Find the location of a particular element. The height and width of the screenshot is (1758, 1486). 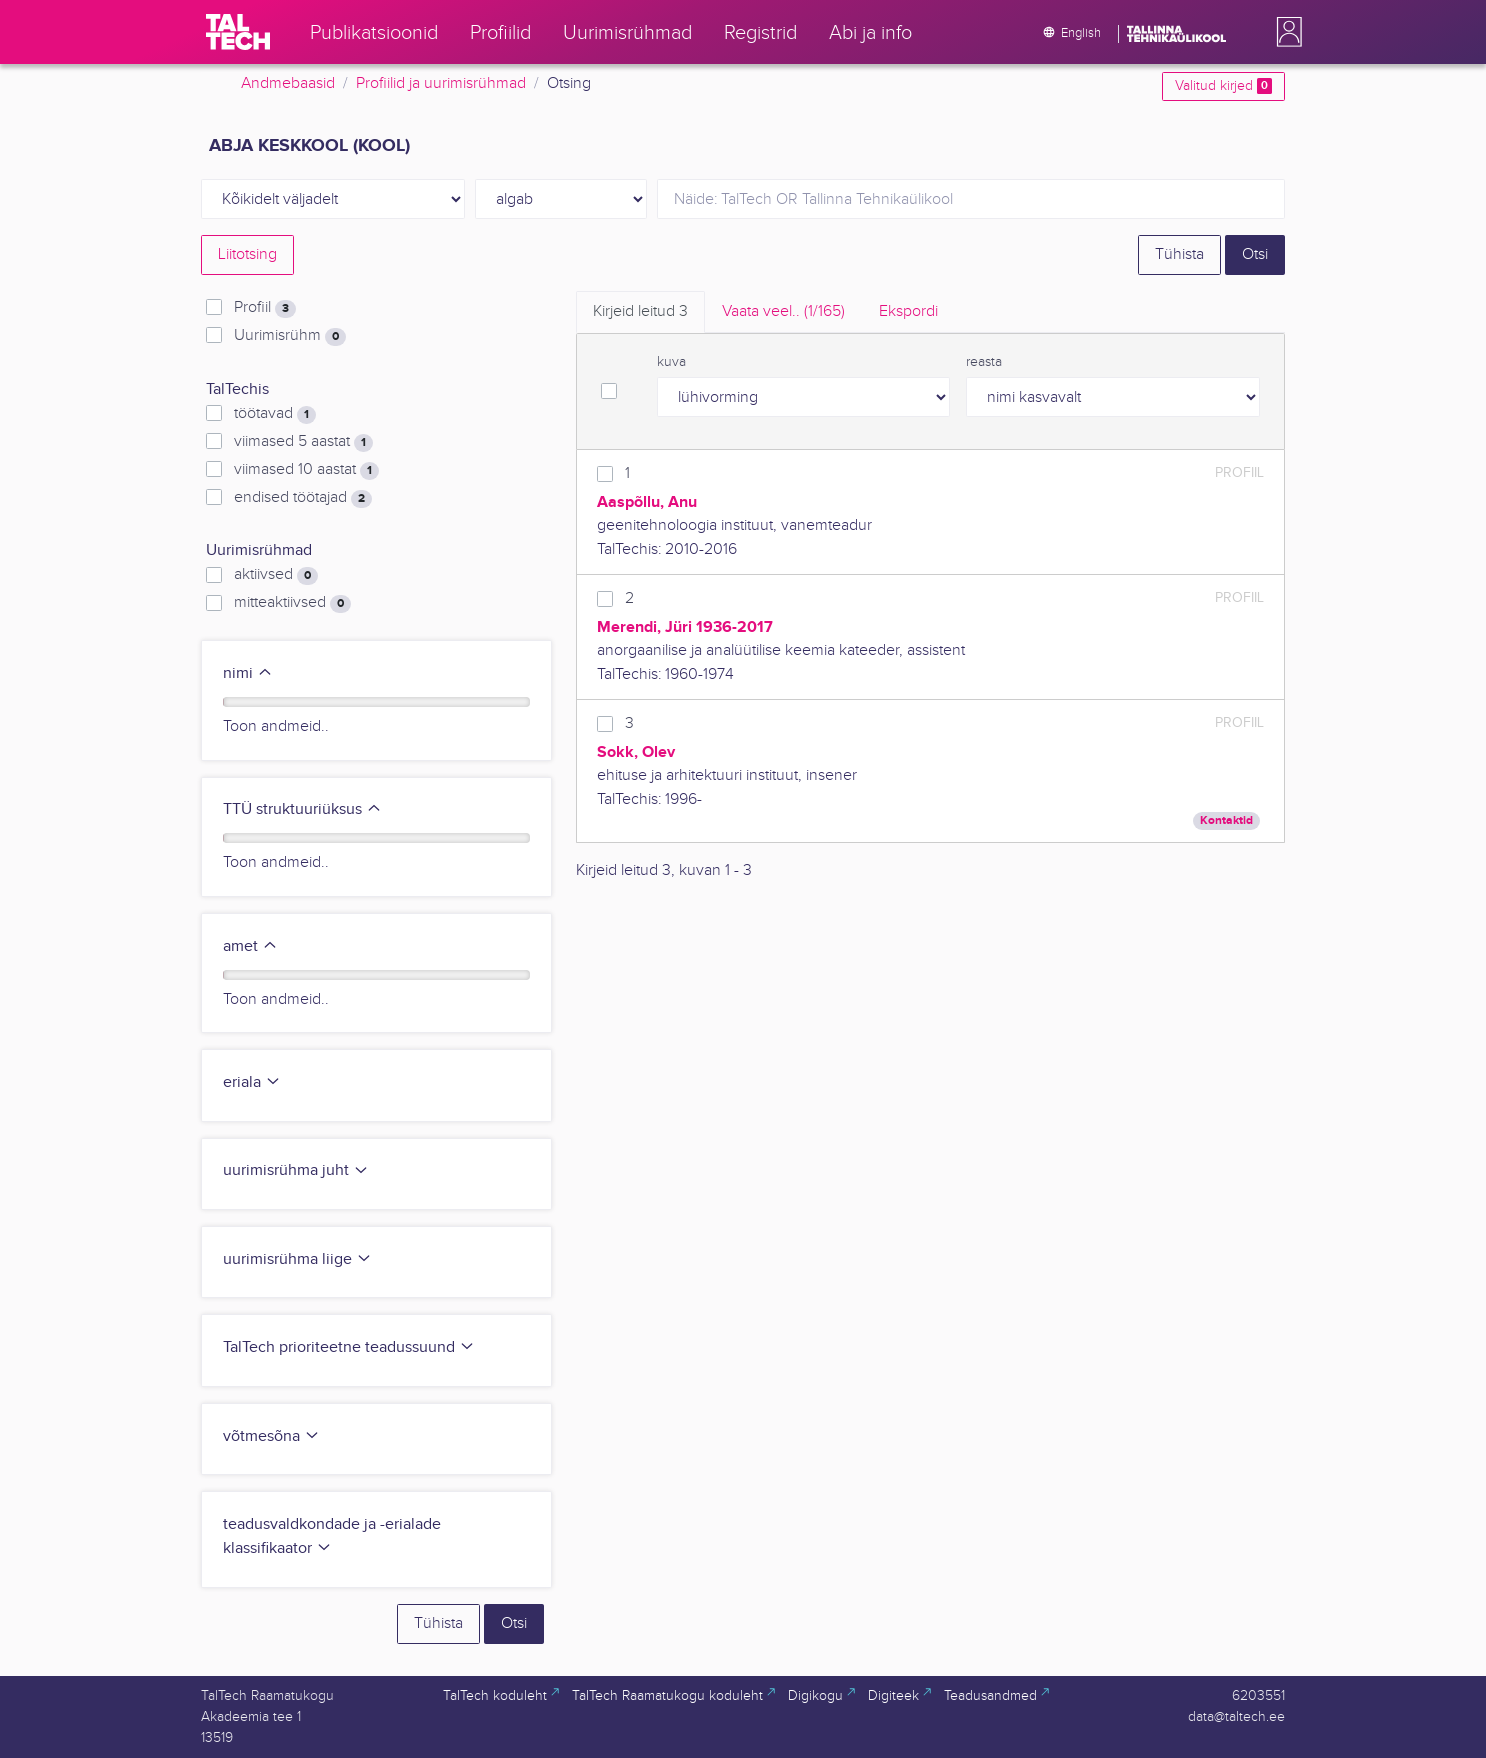

Profiilid ja uurimisrühmad is located at coordinates (441, 83).